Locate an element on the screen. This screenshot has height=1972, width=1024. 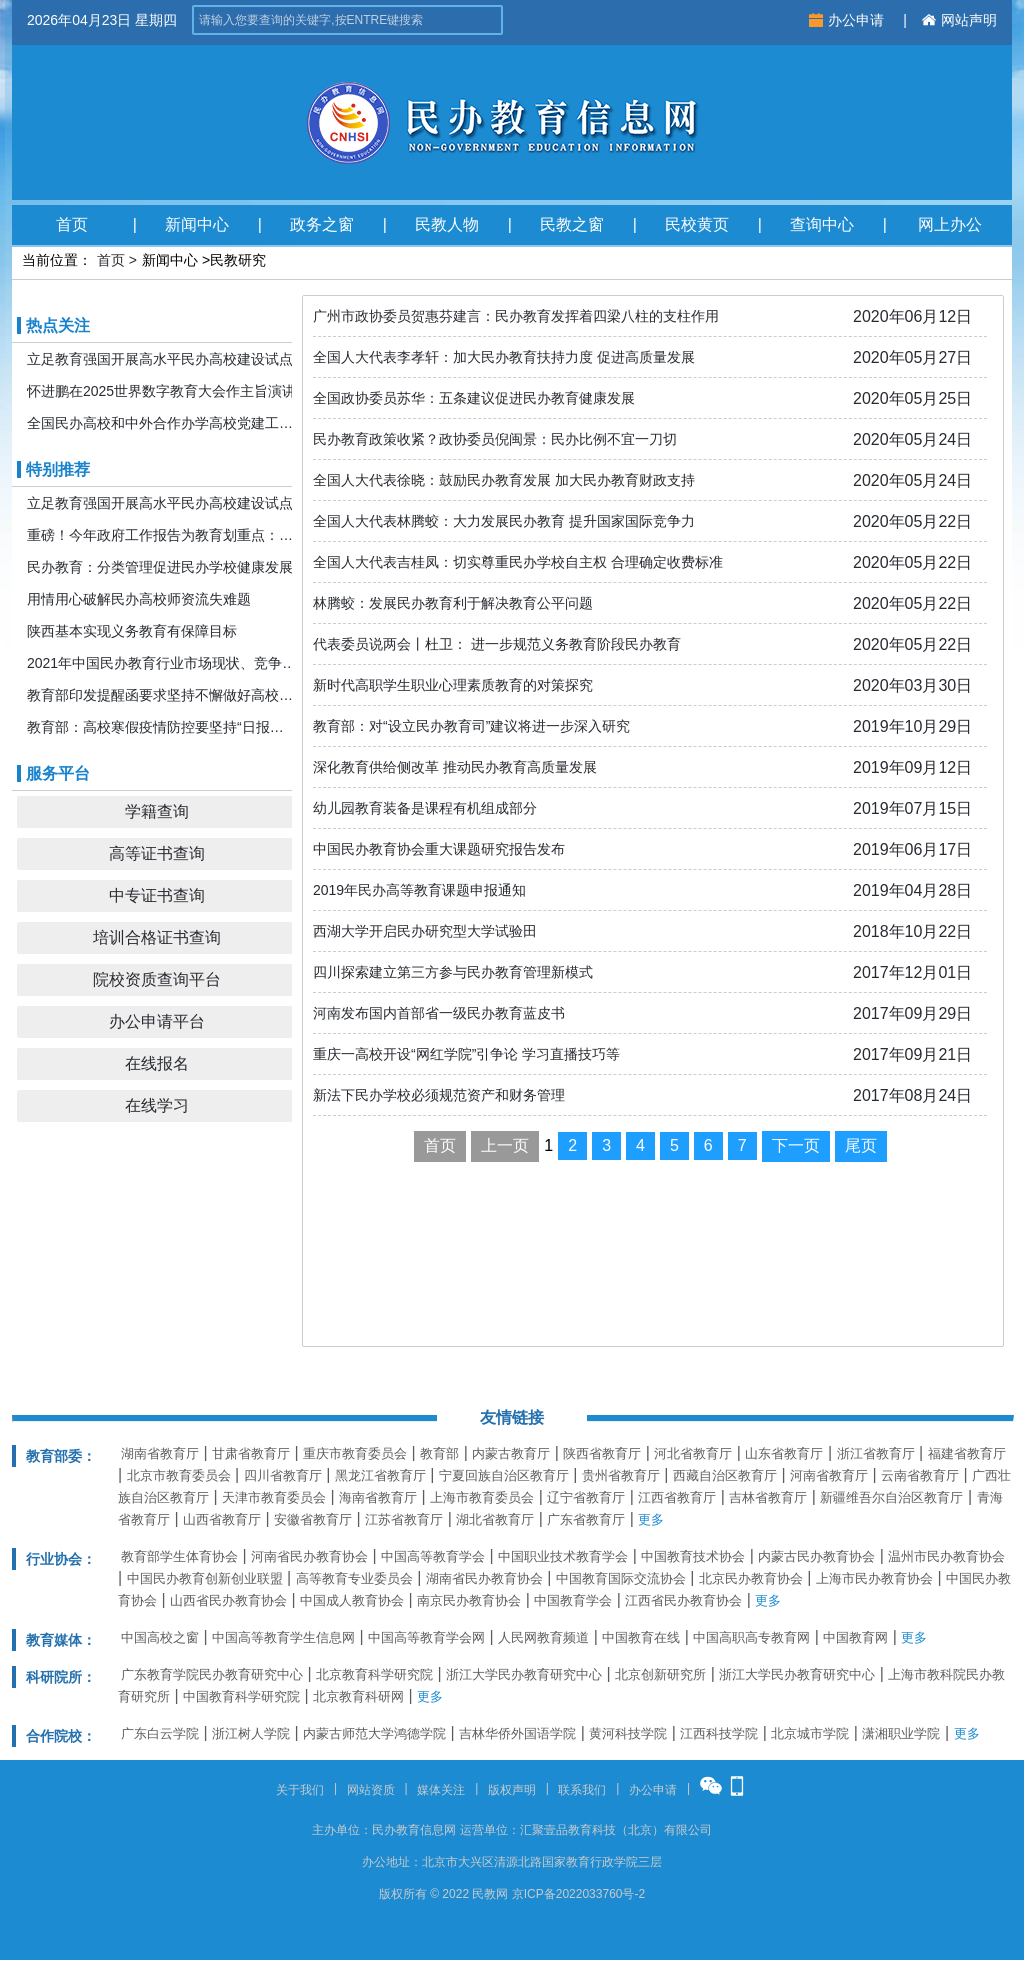
首页 > is located at coordinates (117, 260).